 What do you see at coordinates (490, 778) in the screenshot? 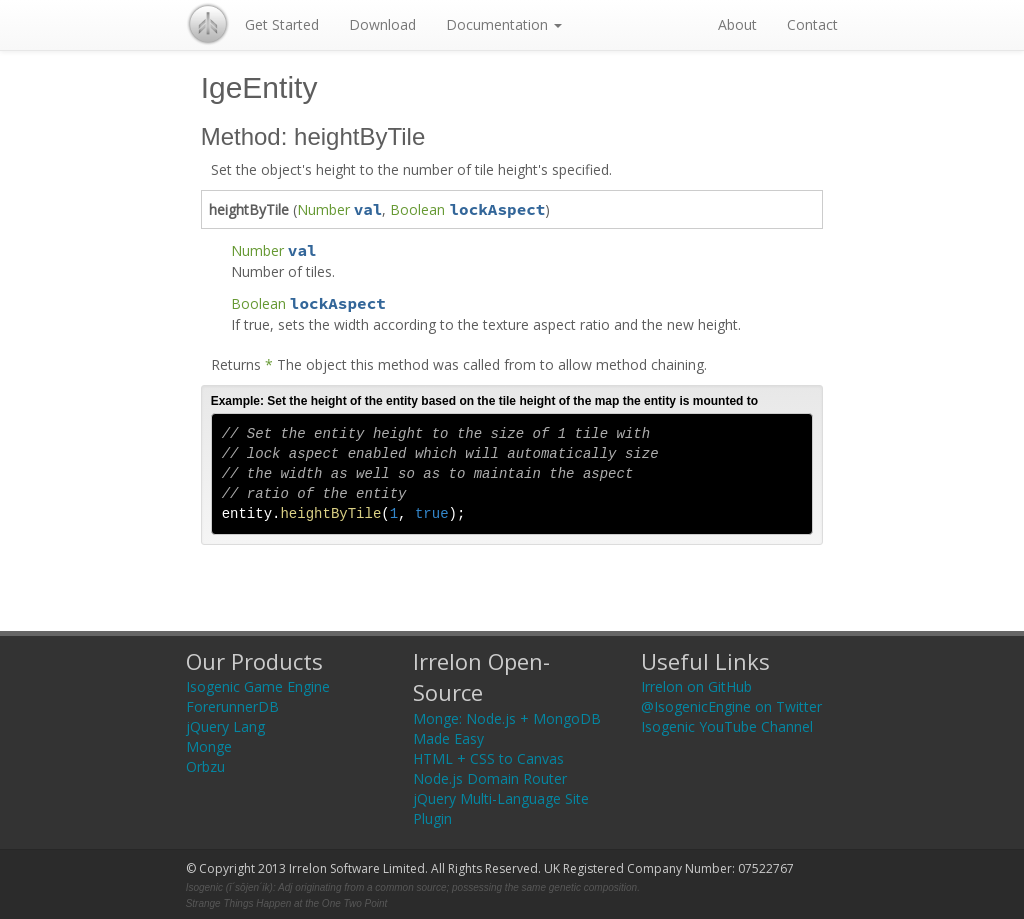
I see `Node.js Domain Router` at bounding box center [490, 778].